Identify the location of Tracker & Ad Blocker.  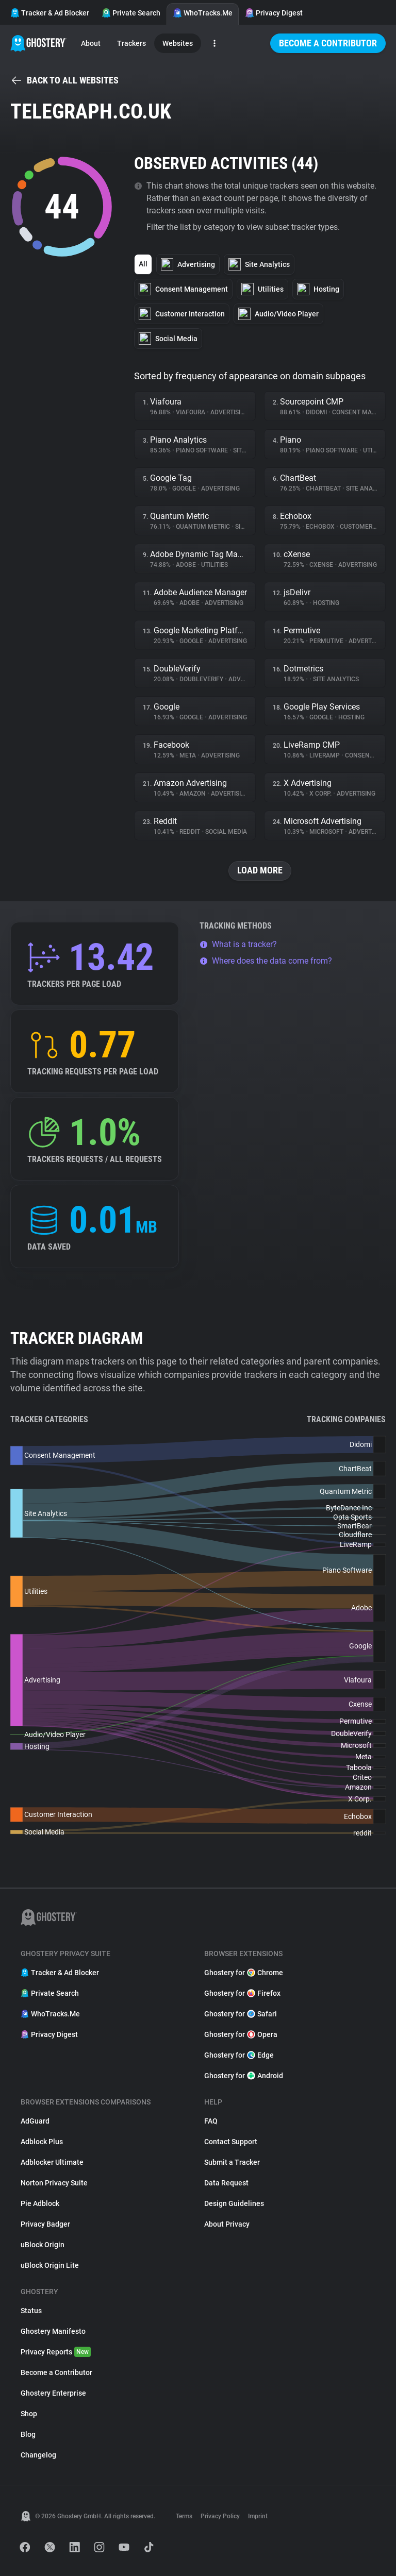
(49, 13).